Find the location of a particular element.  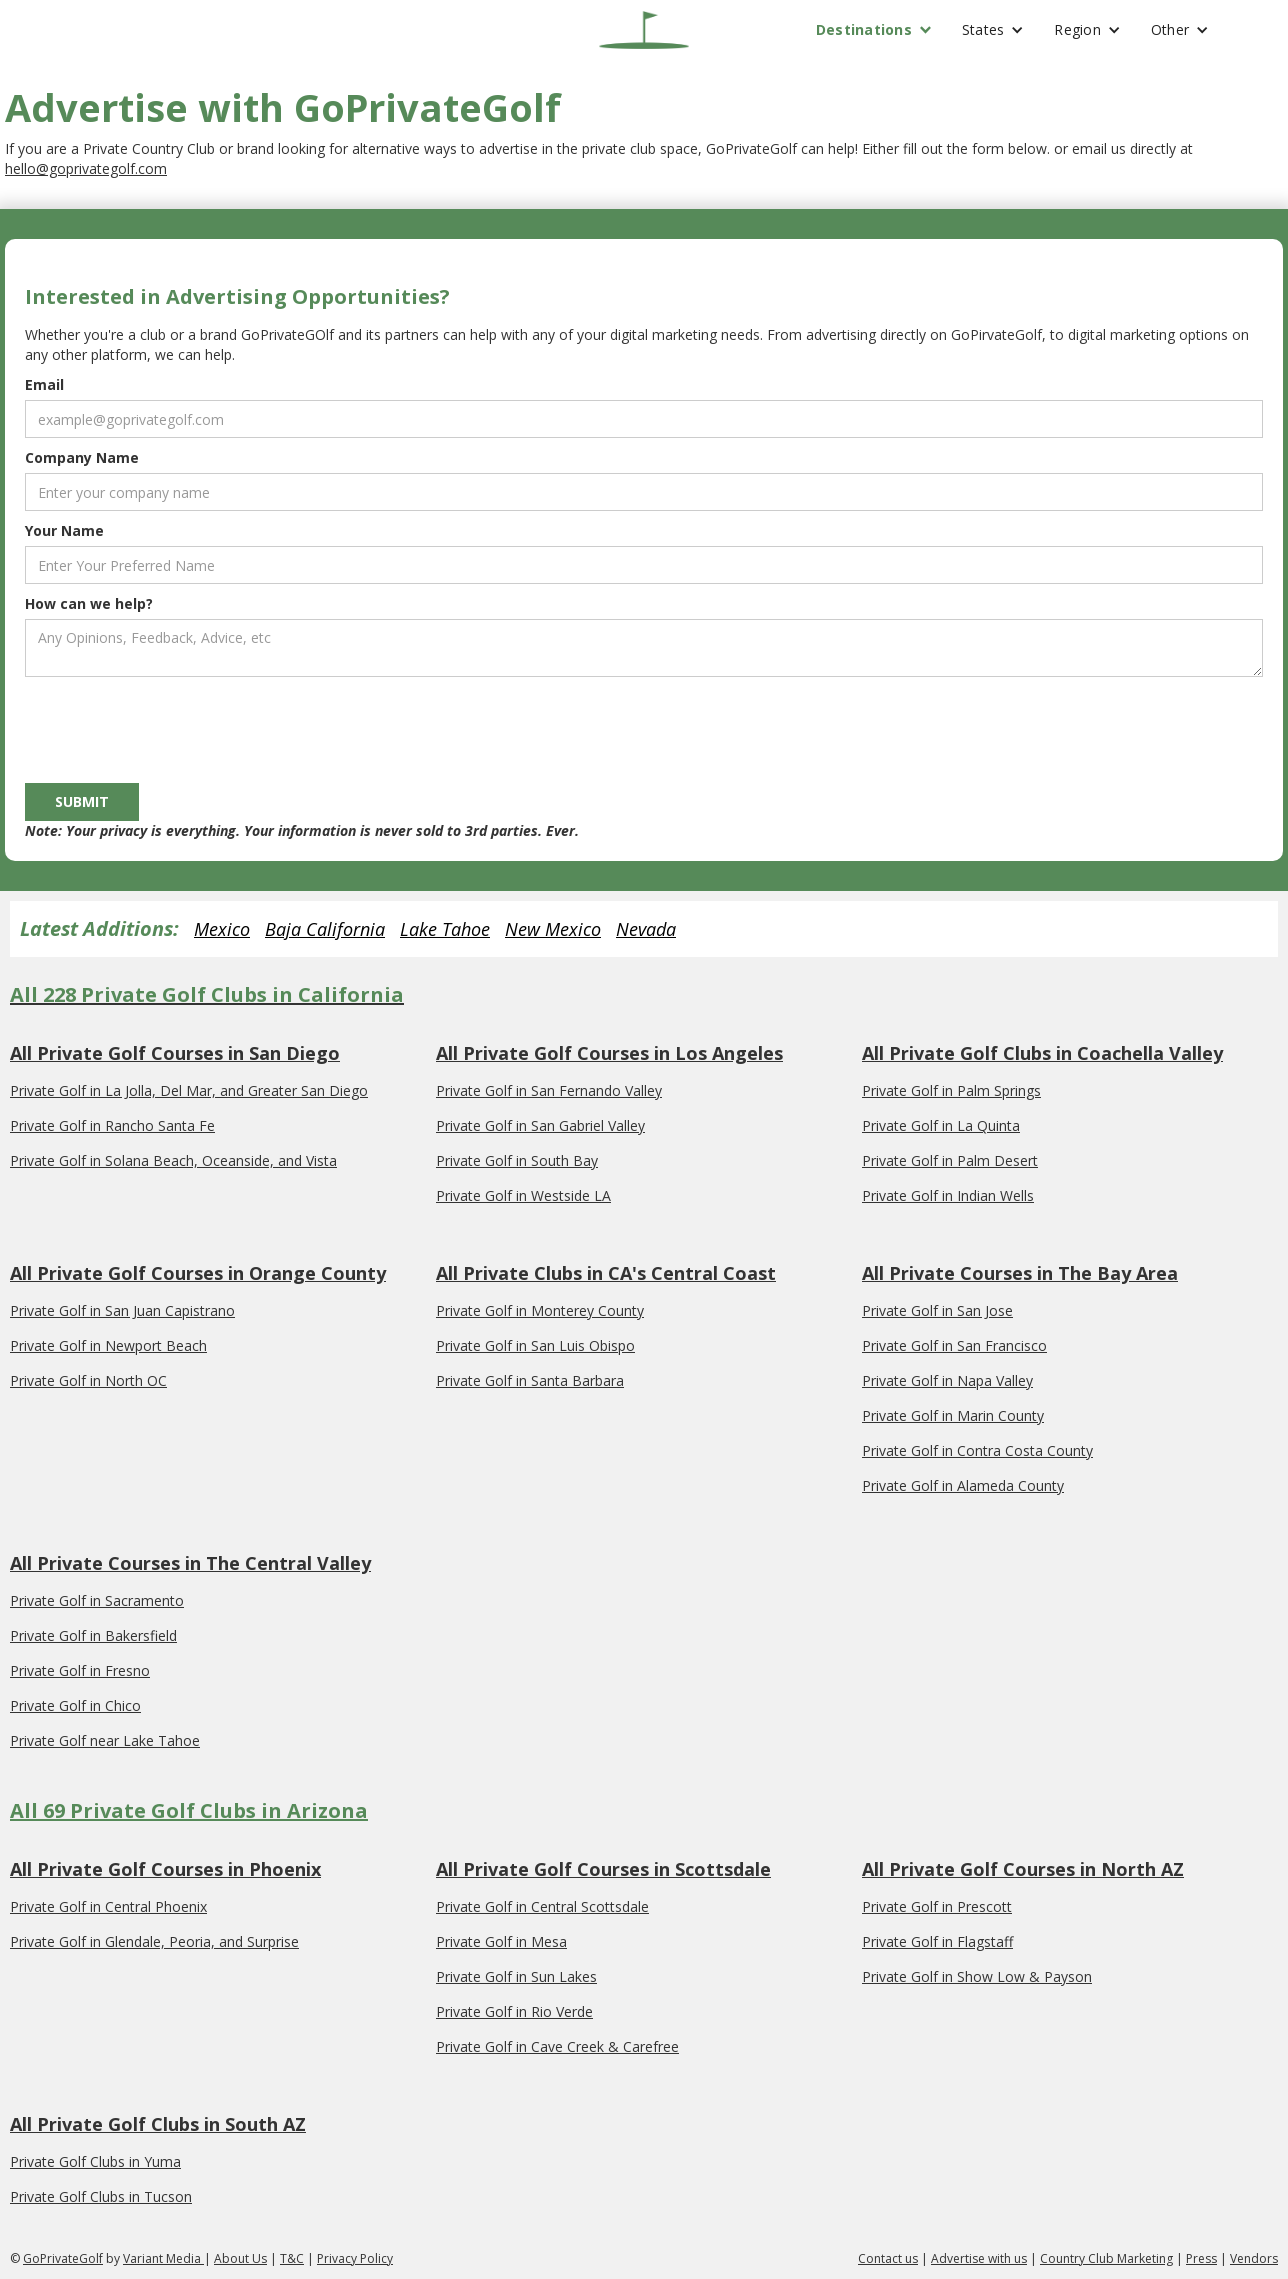

Private Golf Clubs in Tucson is located at coordinates (101, 2196).